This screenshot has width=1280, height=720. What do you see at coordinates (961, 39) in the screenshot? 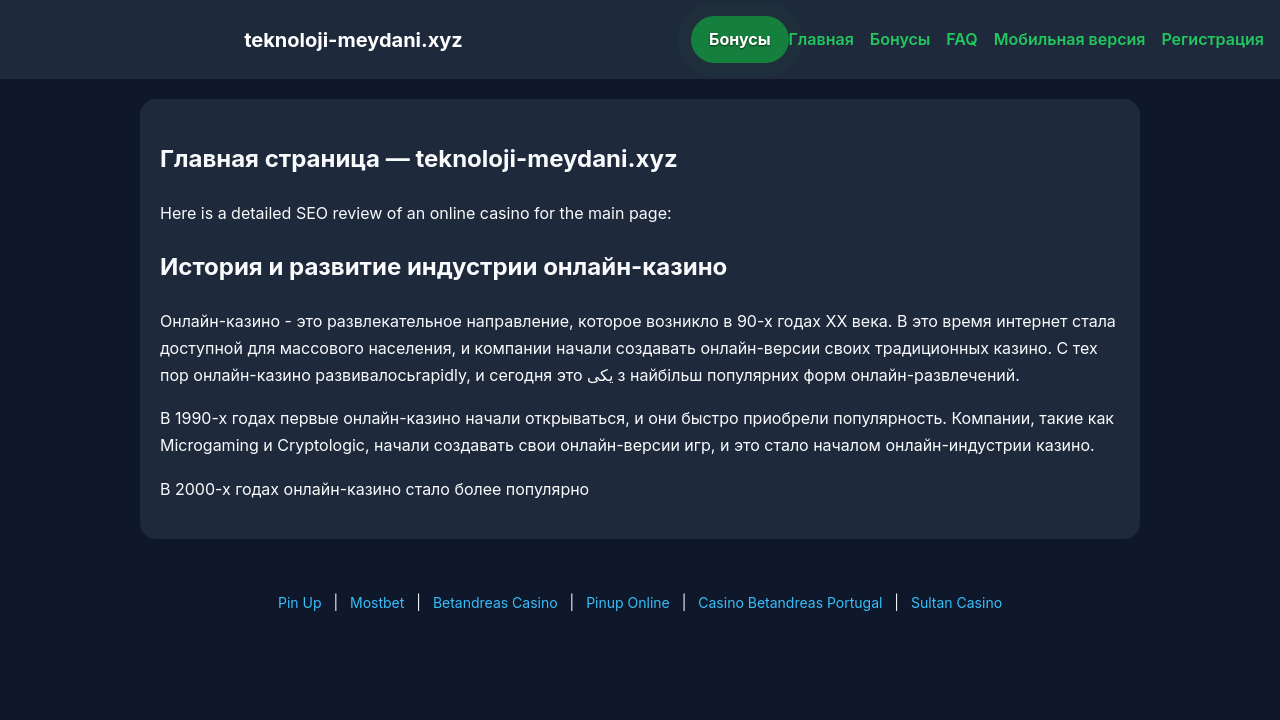
I see `FAQ` at bounding box center [961, 39].